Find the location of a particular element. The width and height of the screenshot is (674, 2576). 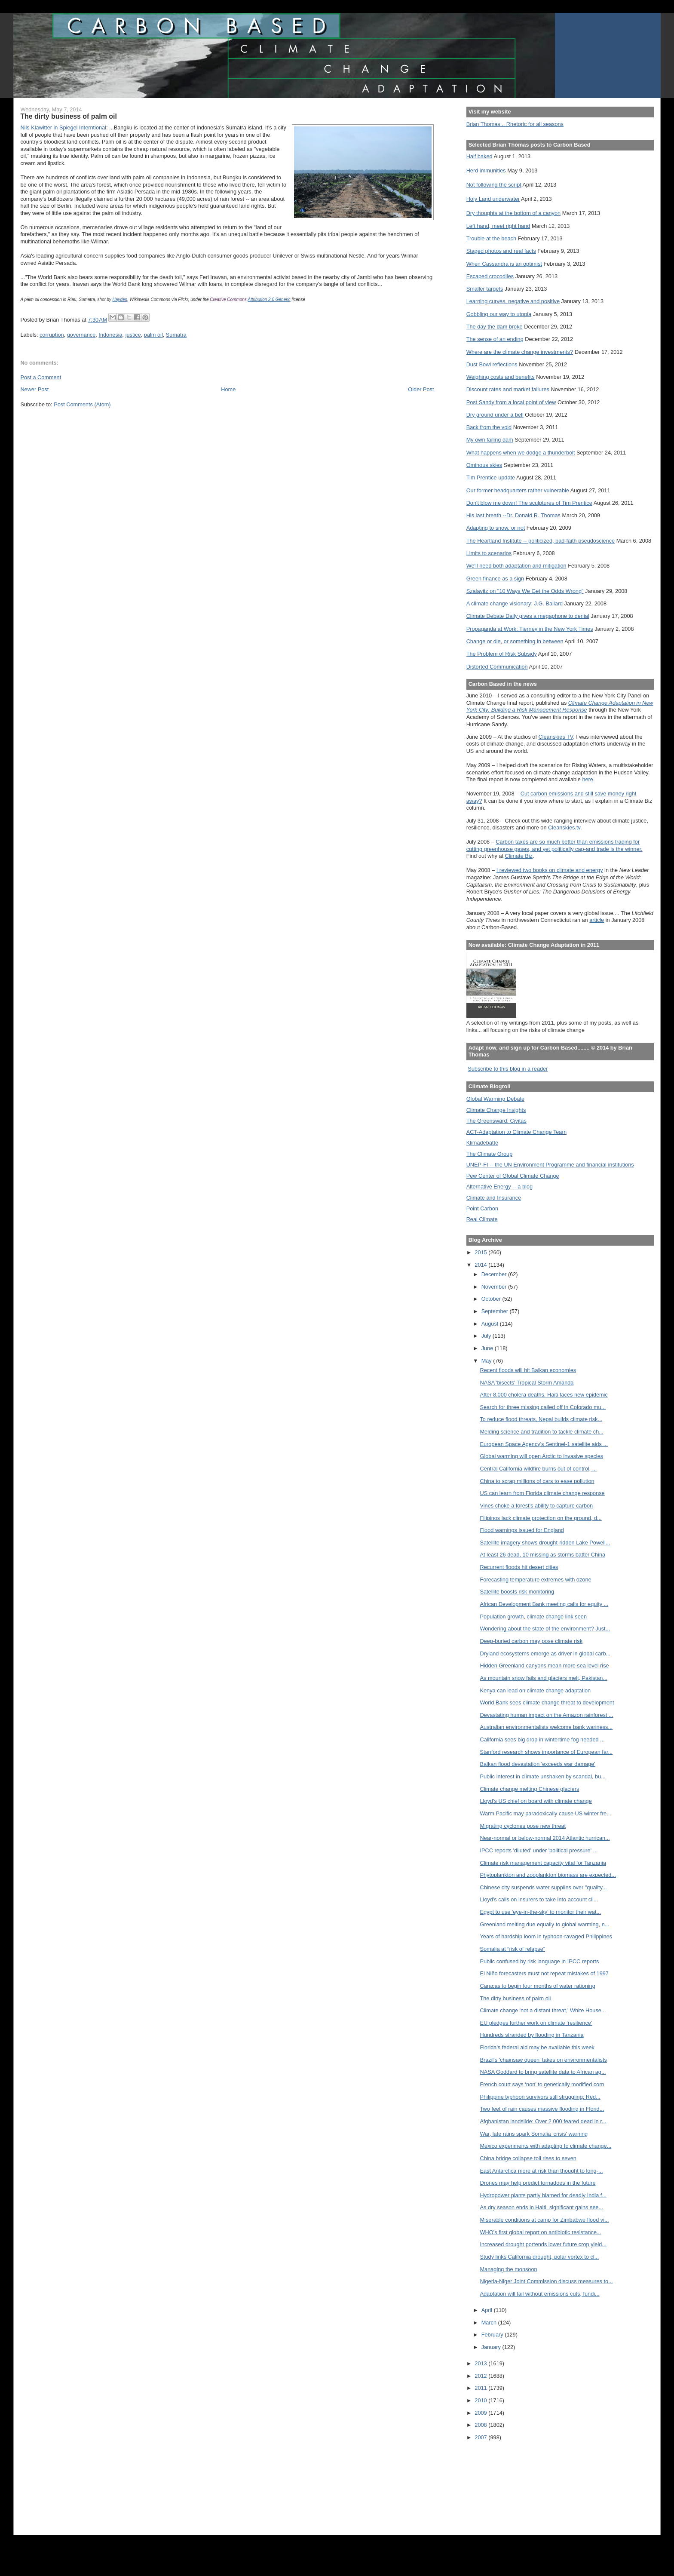

NASA 'bisects' Tropical Storm Amanda is located at coordinates (527, 1382).